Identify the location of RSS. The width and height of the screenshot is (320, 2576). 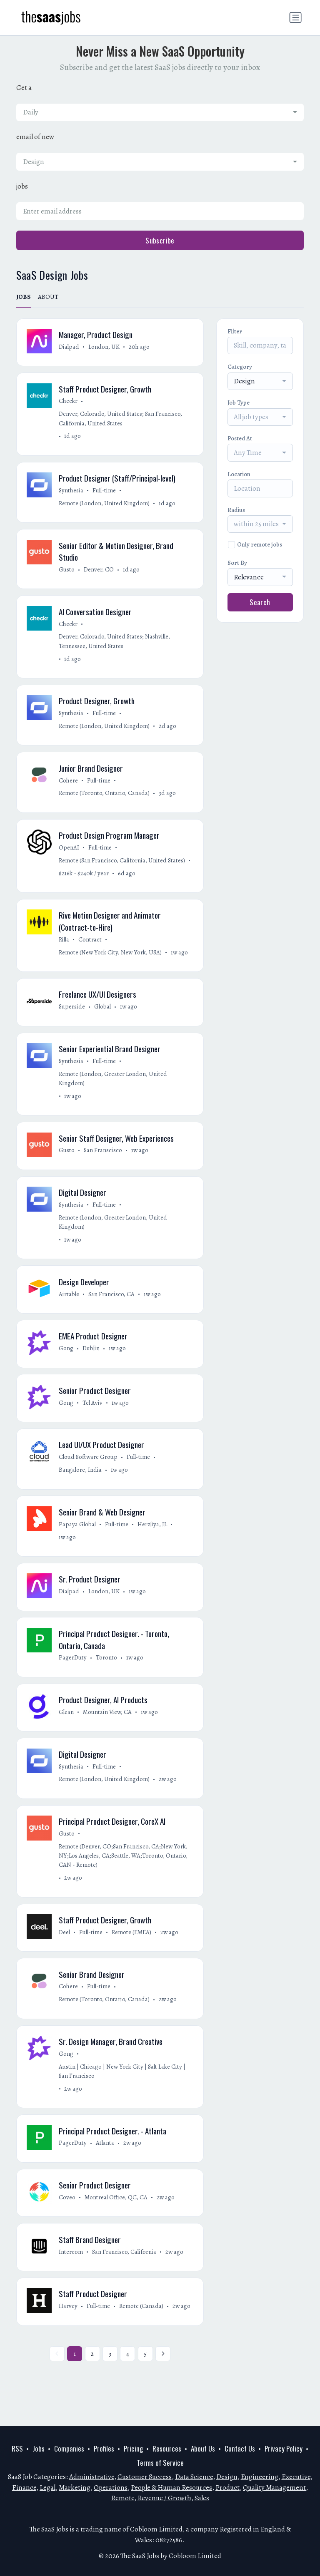
(17, 2449).